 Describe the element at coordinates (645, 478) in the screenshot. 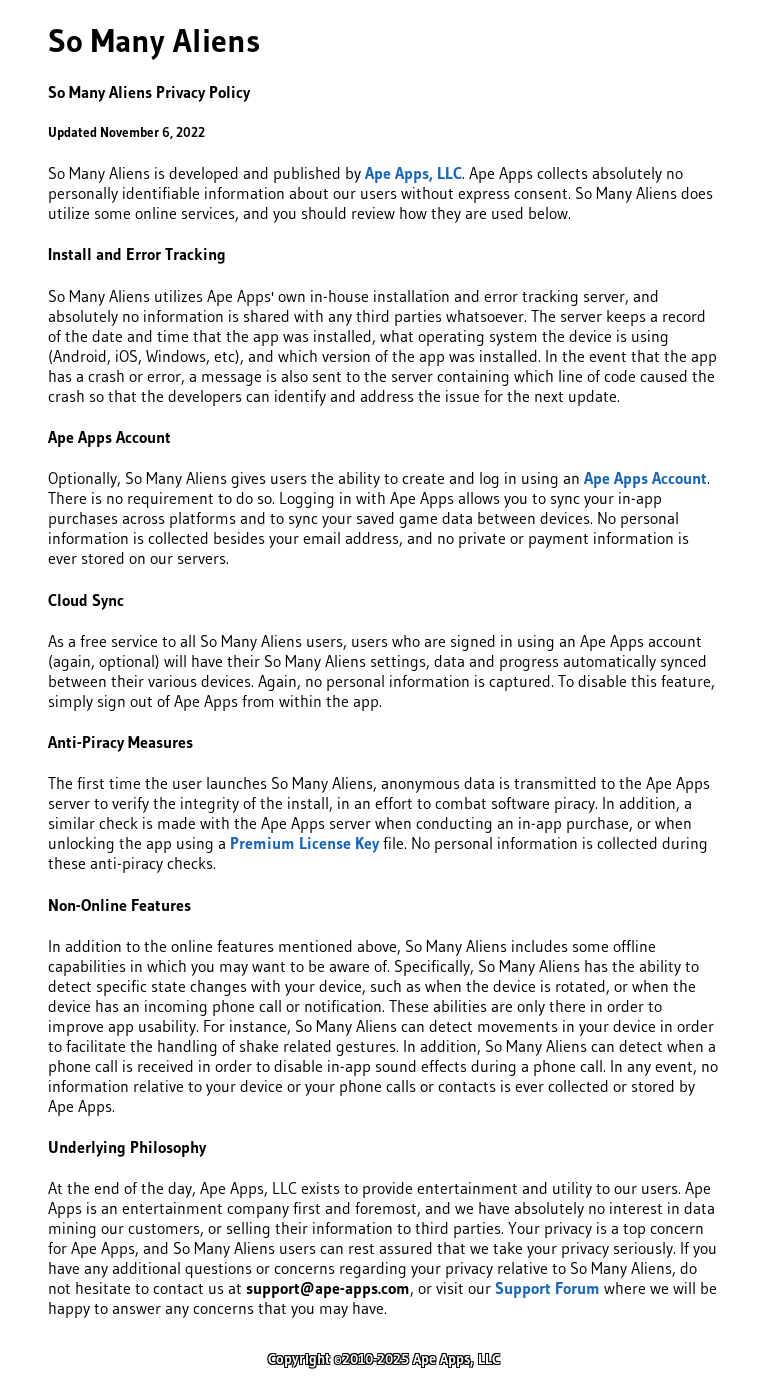

I see `Ape Apps Account` at that location.